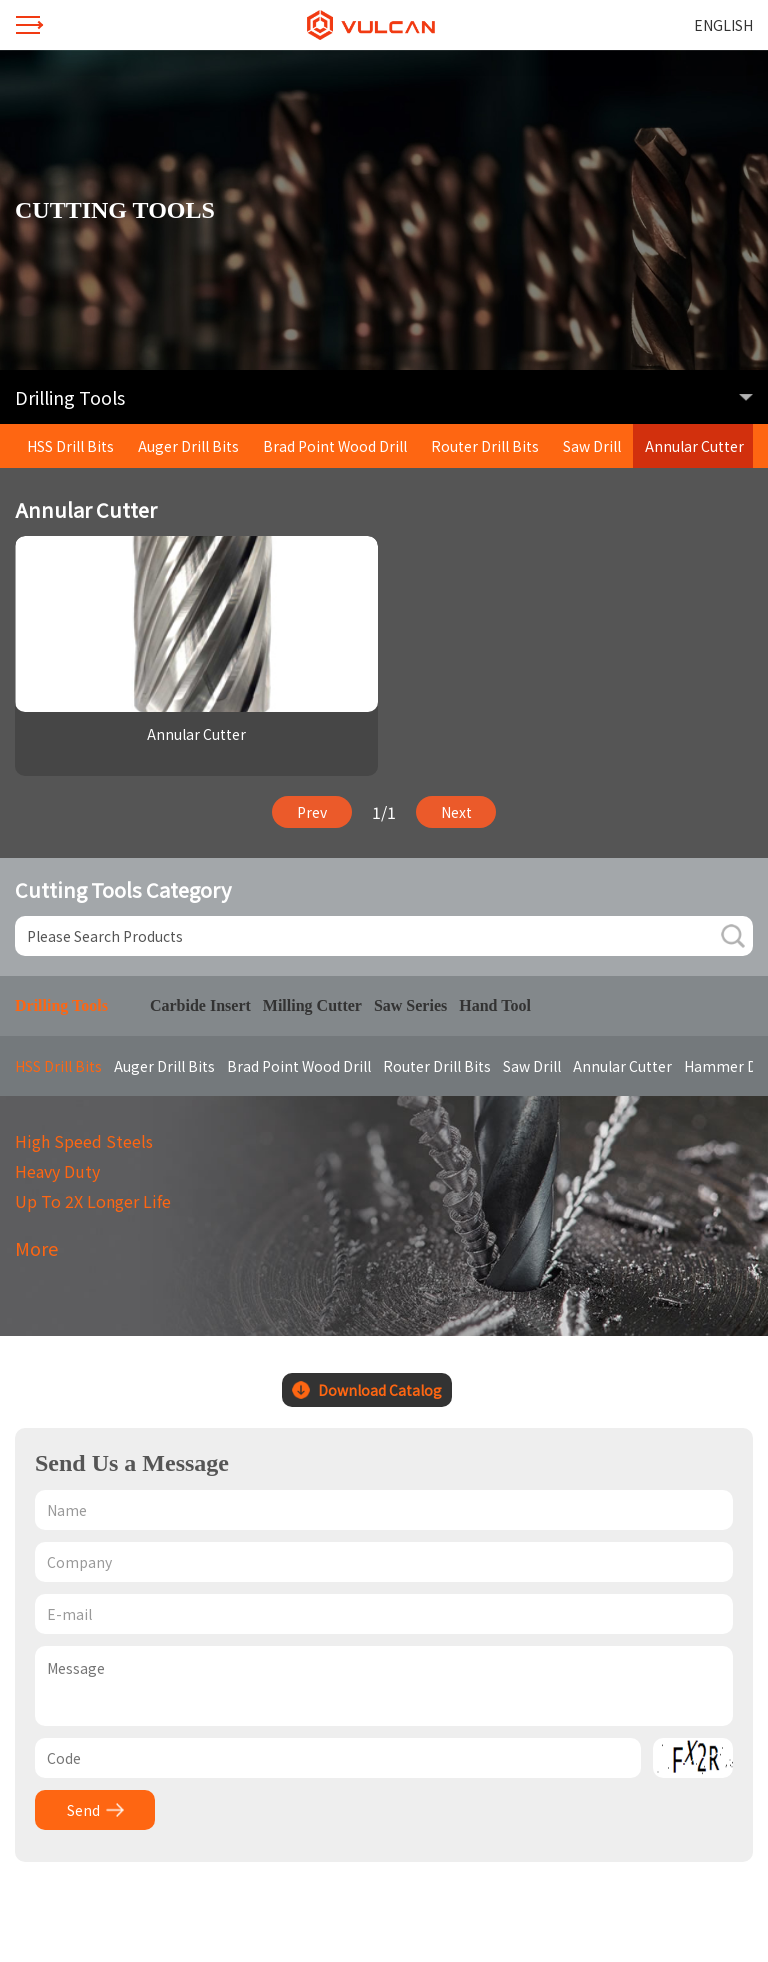 The width and height of the screenshot is (768, 1962). Describe the element at coordinates (495, 1005) in the screenshot. I see `Hand Tool` at that location.